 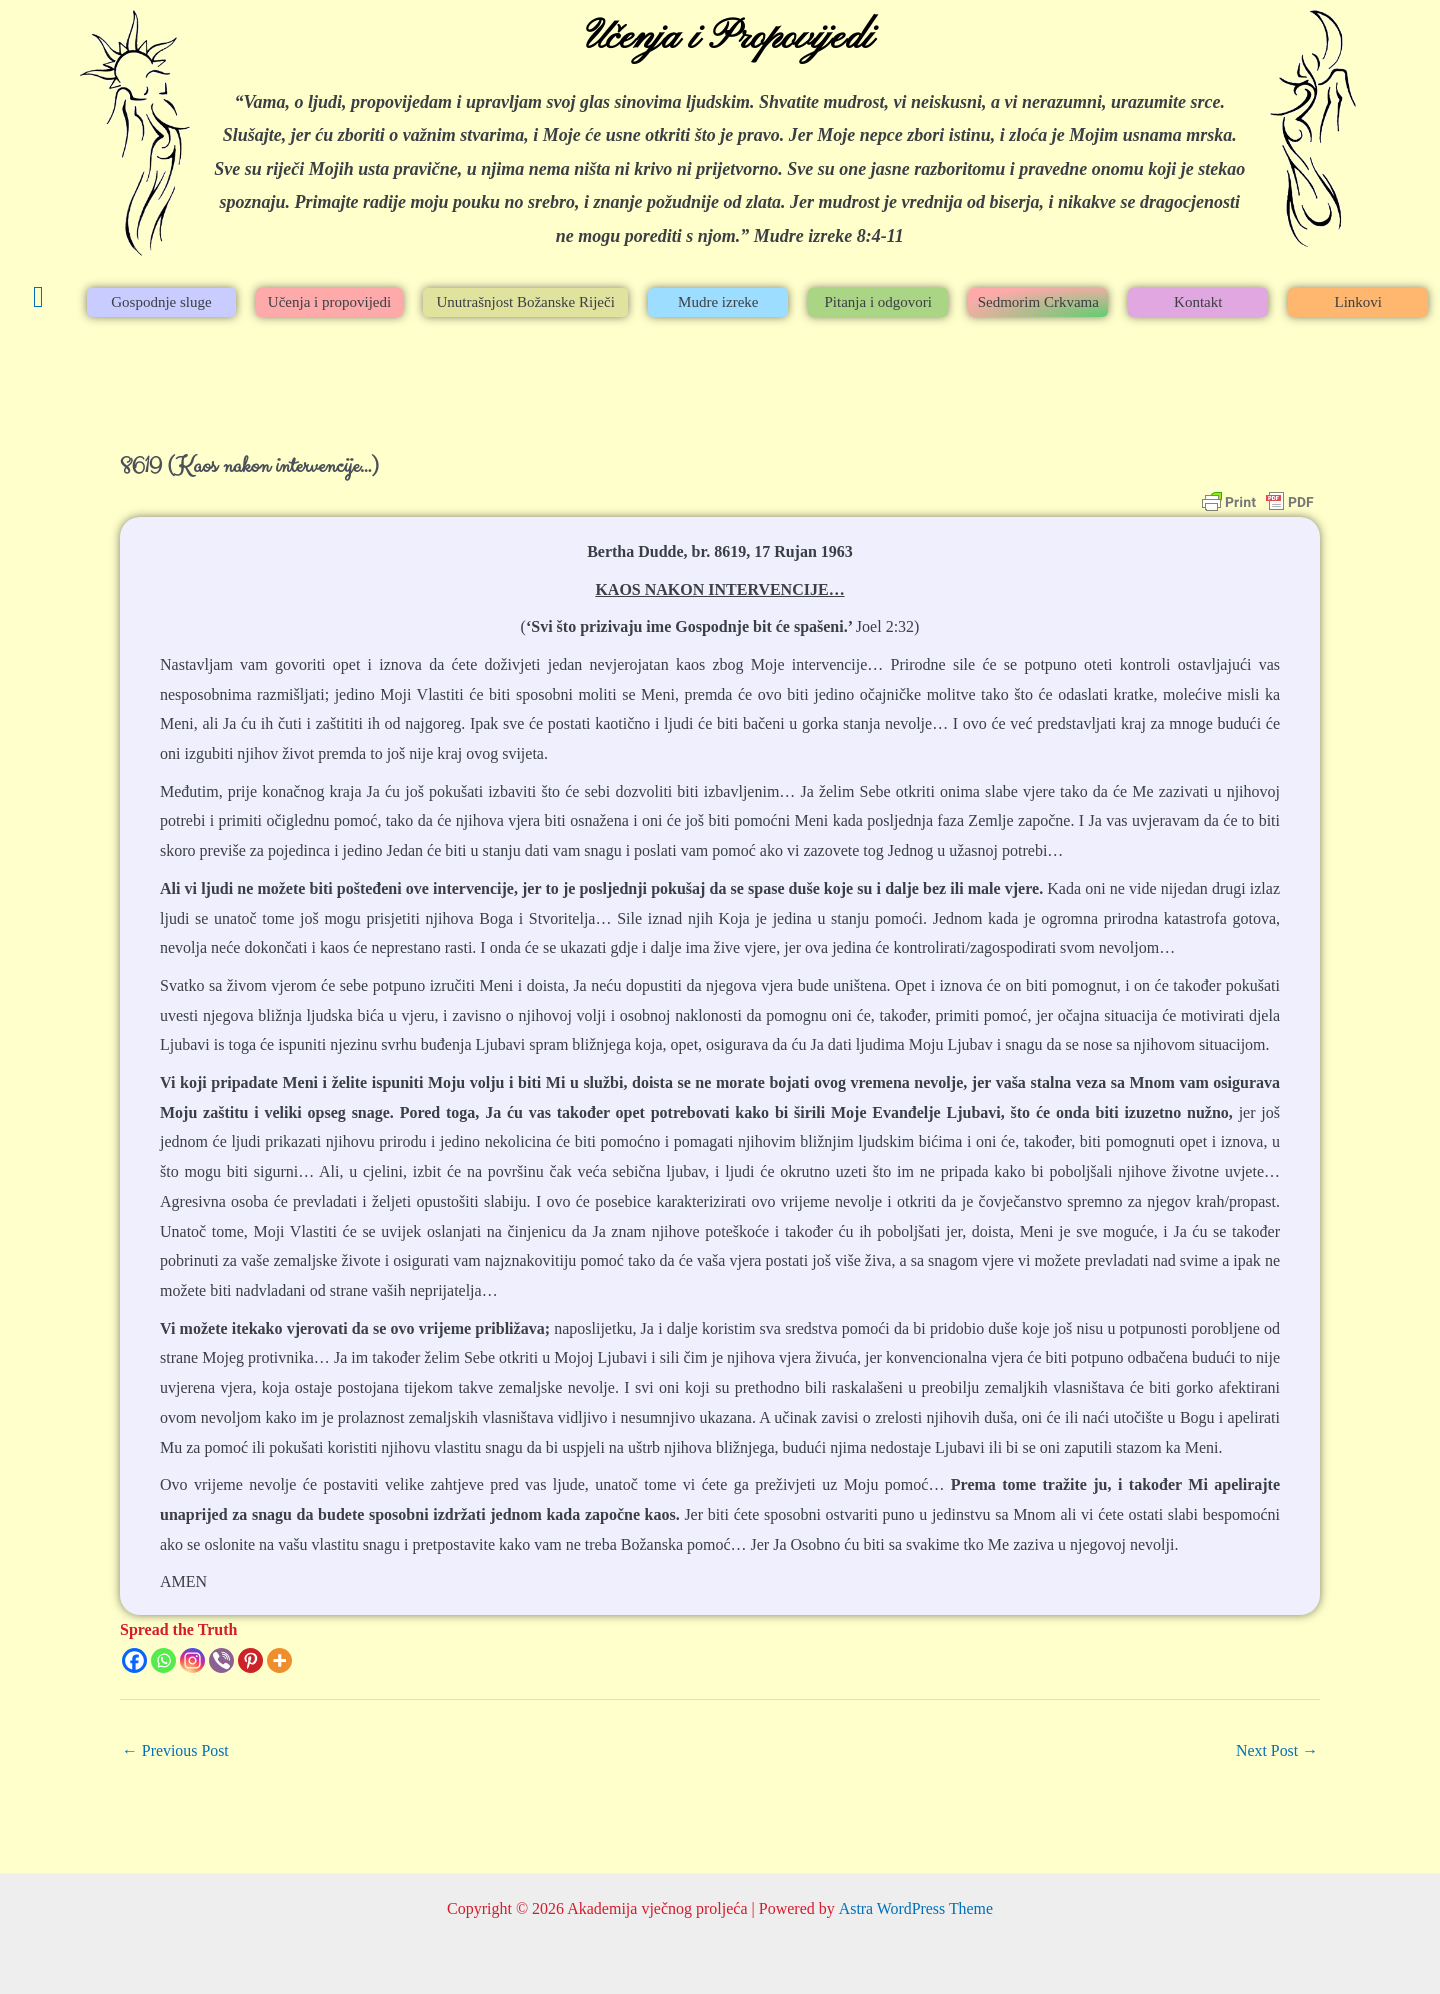 I want to click on Previous Post, so click(x=176, y=1750).